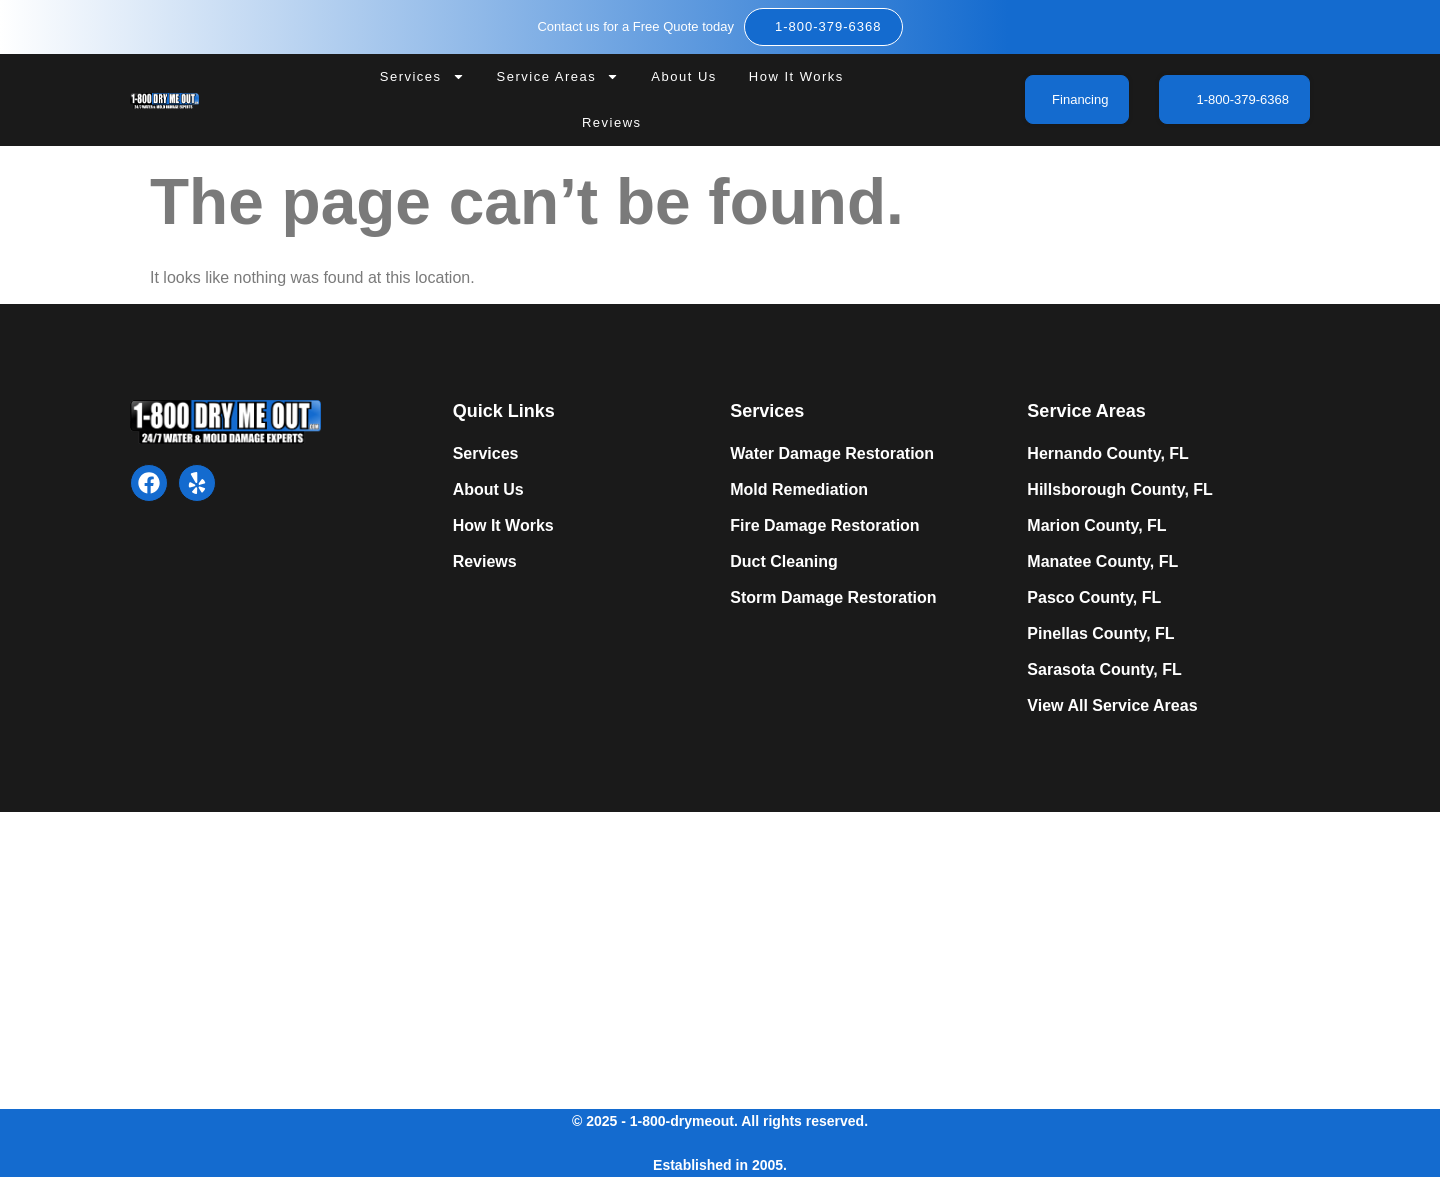  Describe the element at coordinates (1102, 561) in the screenshot. I see `Manatee County, FL` at that location.